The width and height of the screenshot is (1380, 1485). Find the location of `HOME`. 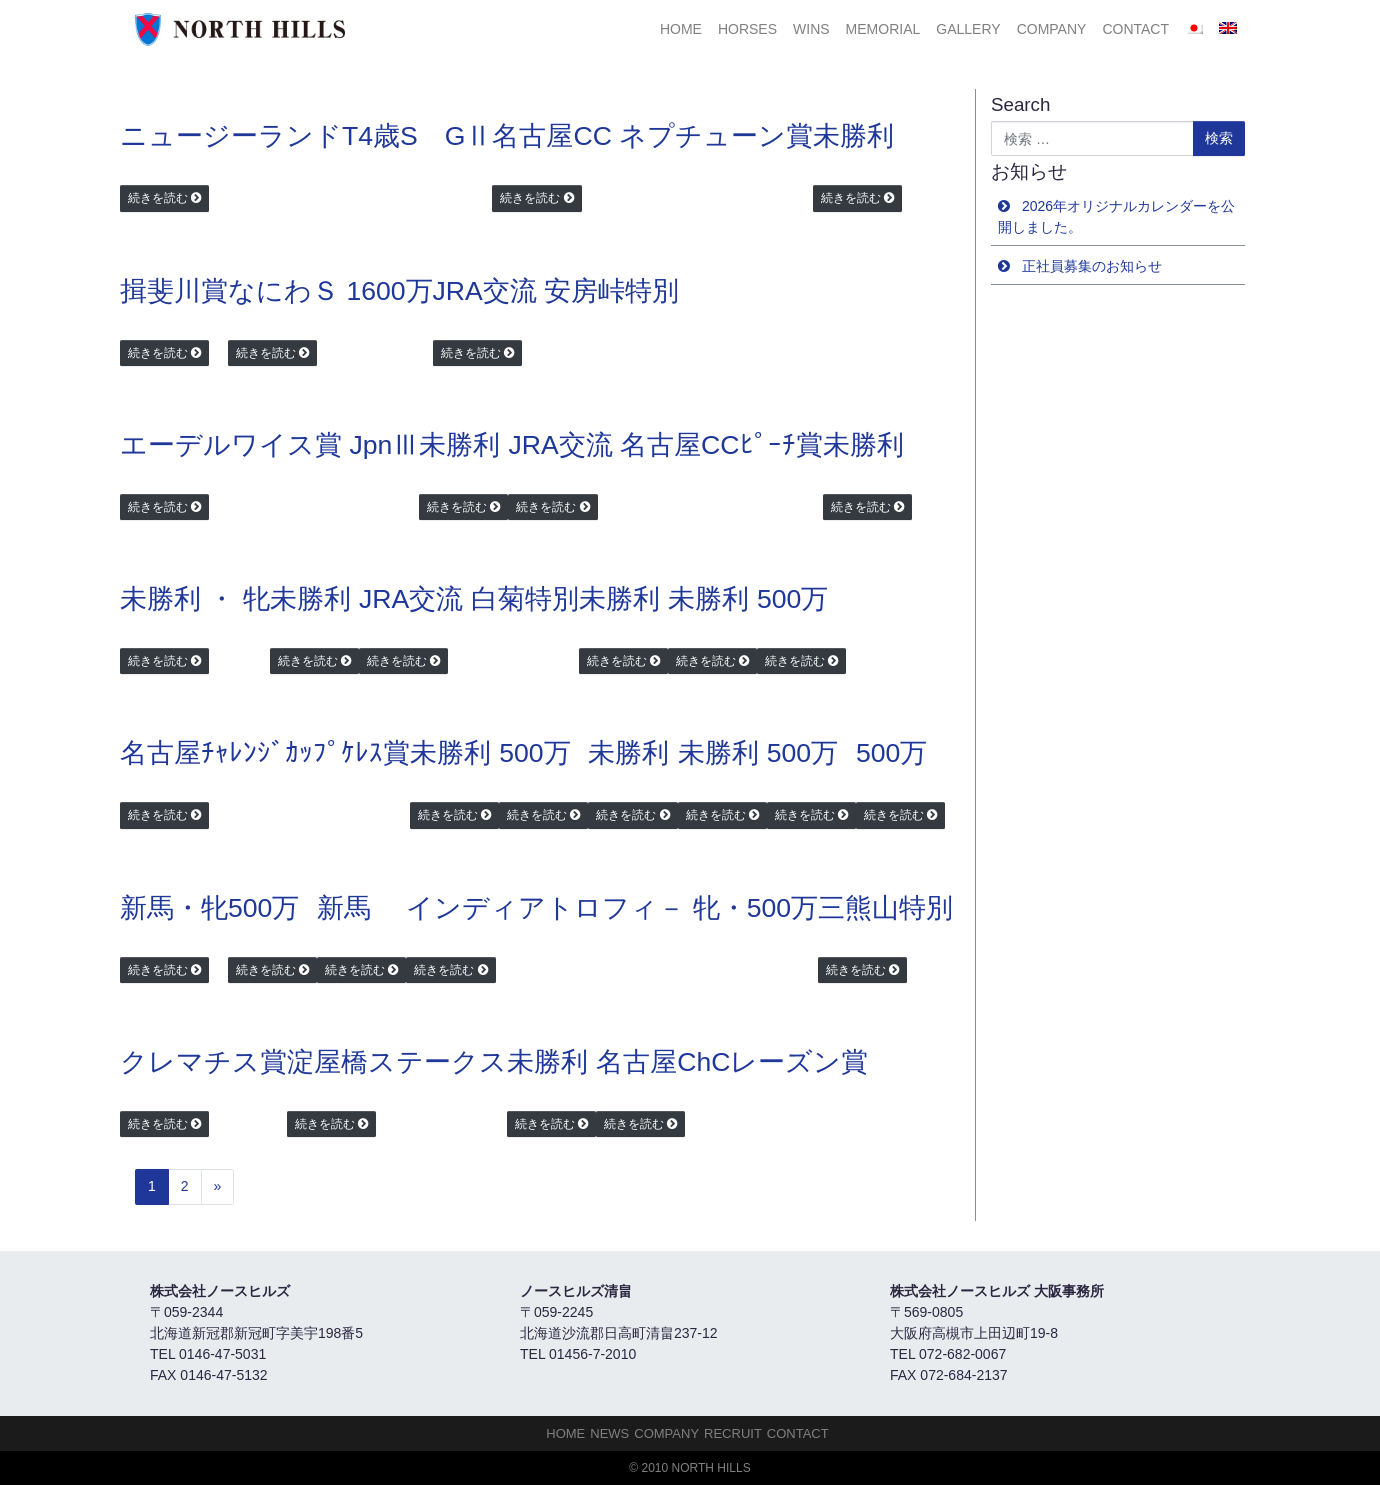

HOME is located at coordinates (681, 29).